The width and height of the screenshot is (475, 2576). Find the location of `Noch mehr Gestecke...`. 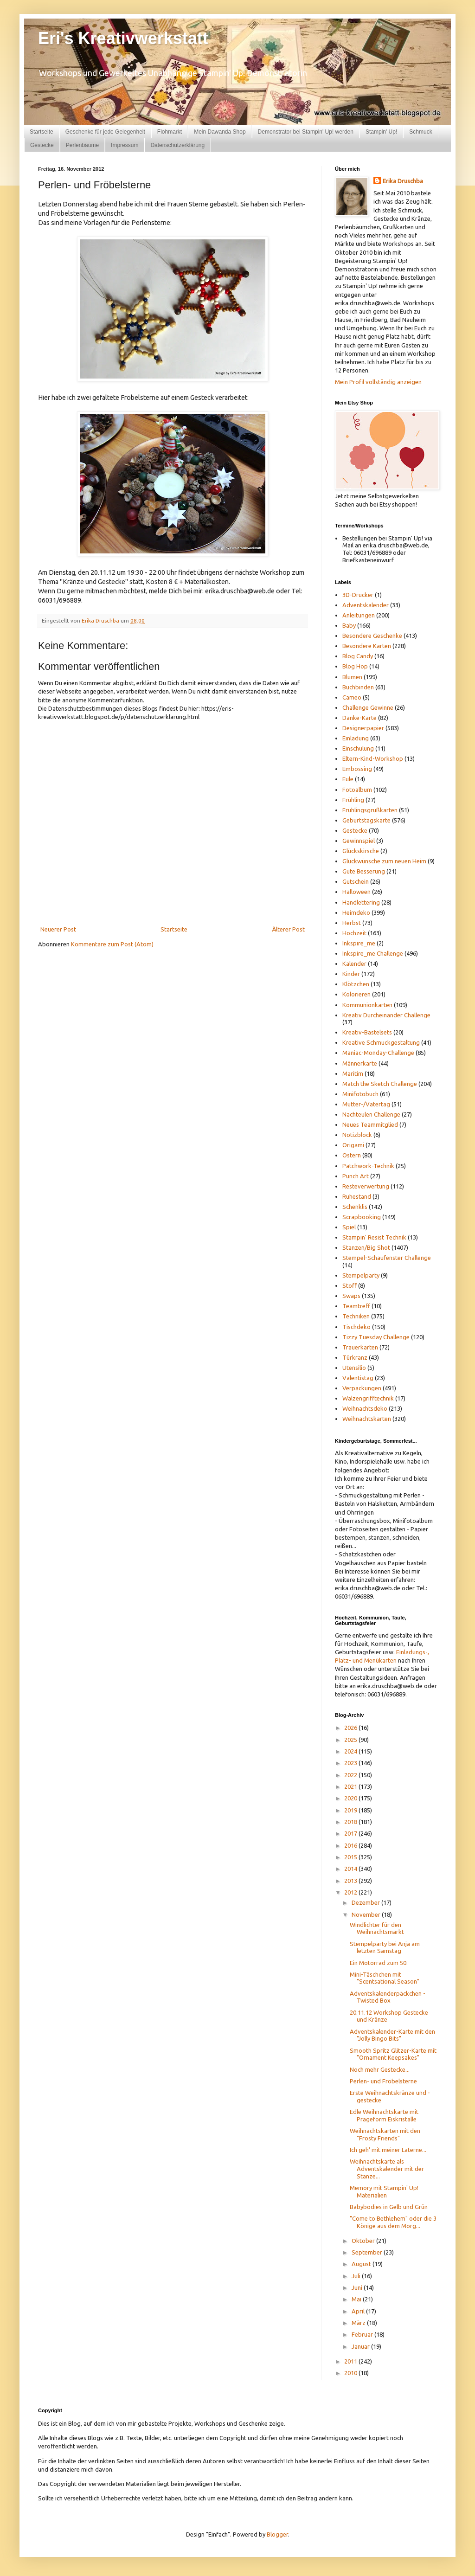

Noch mehr Gestecke... is located at coordinates (380, 2069).